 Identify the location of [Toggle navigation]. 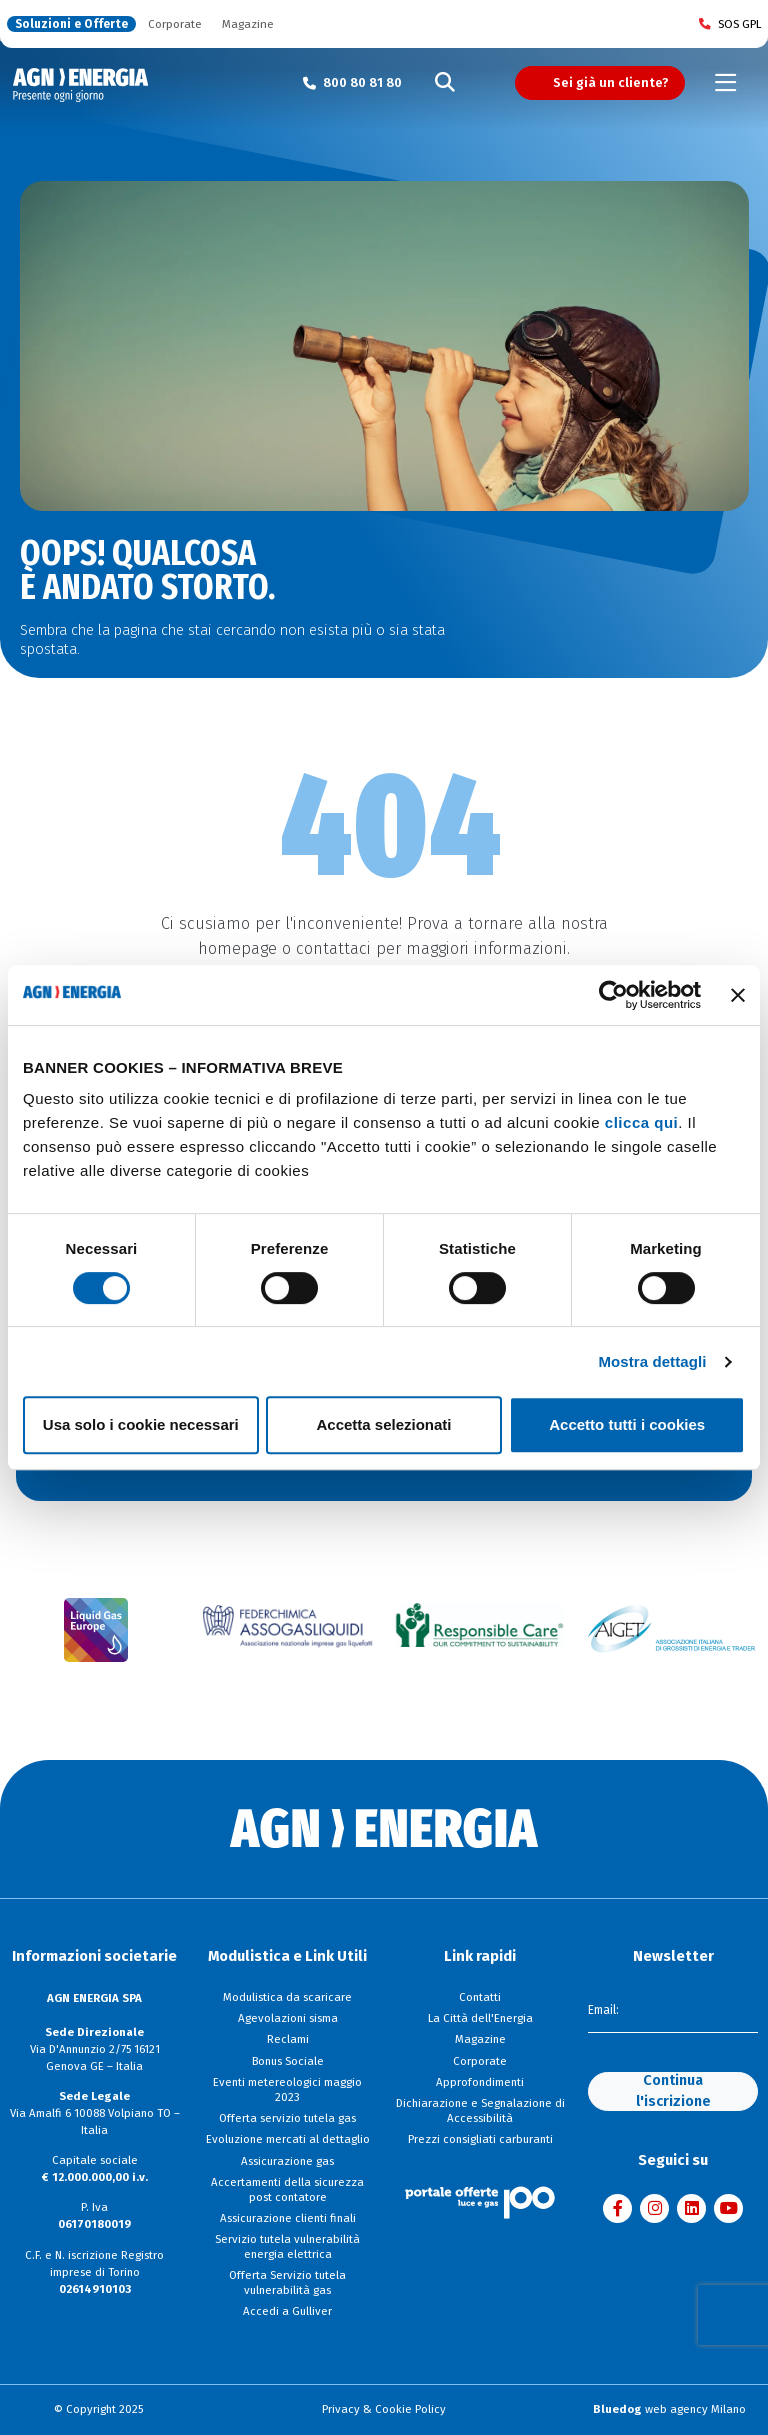
(726, 83).